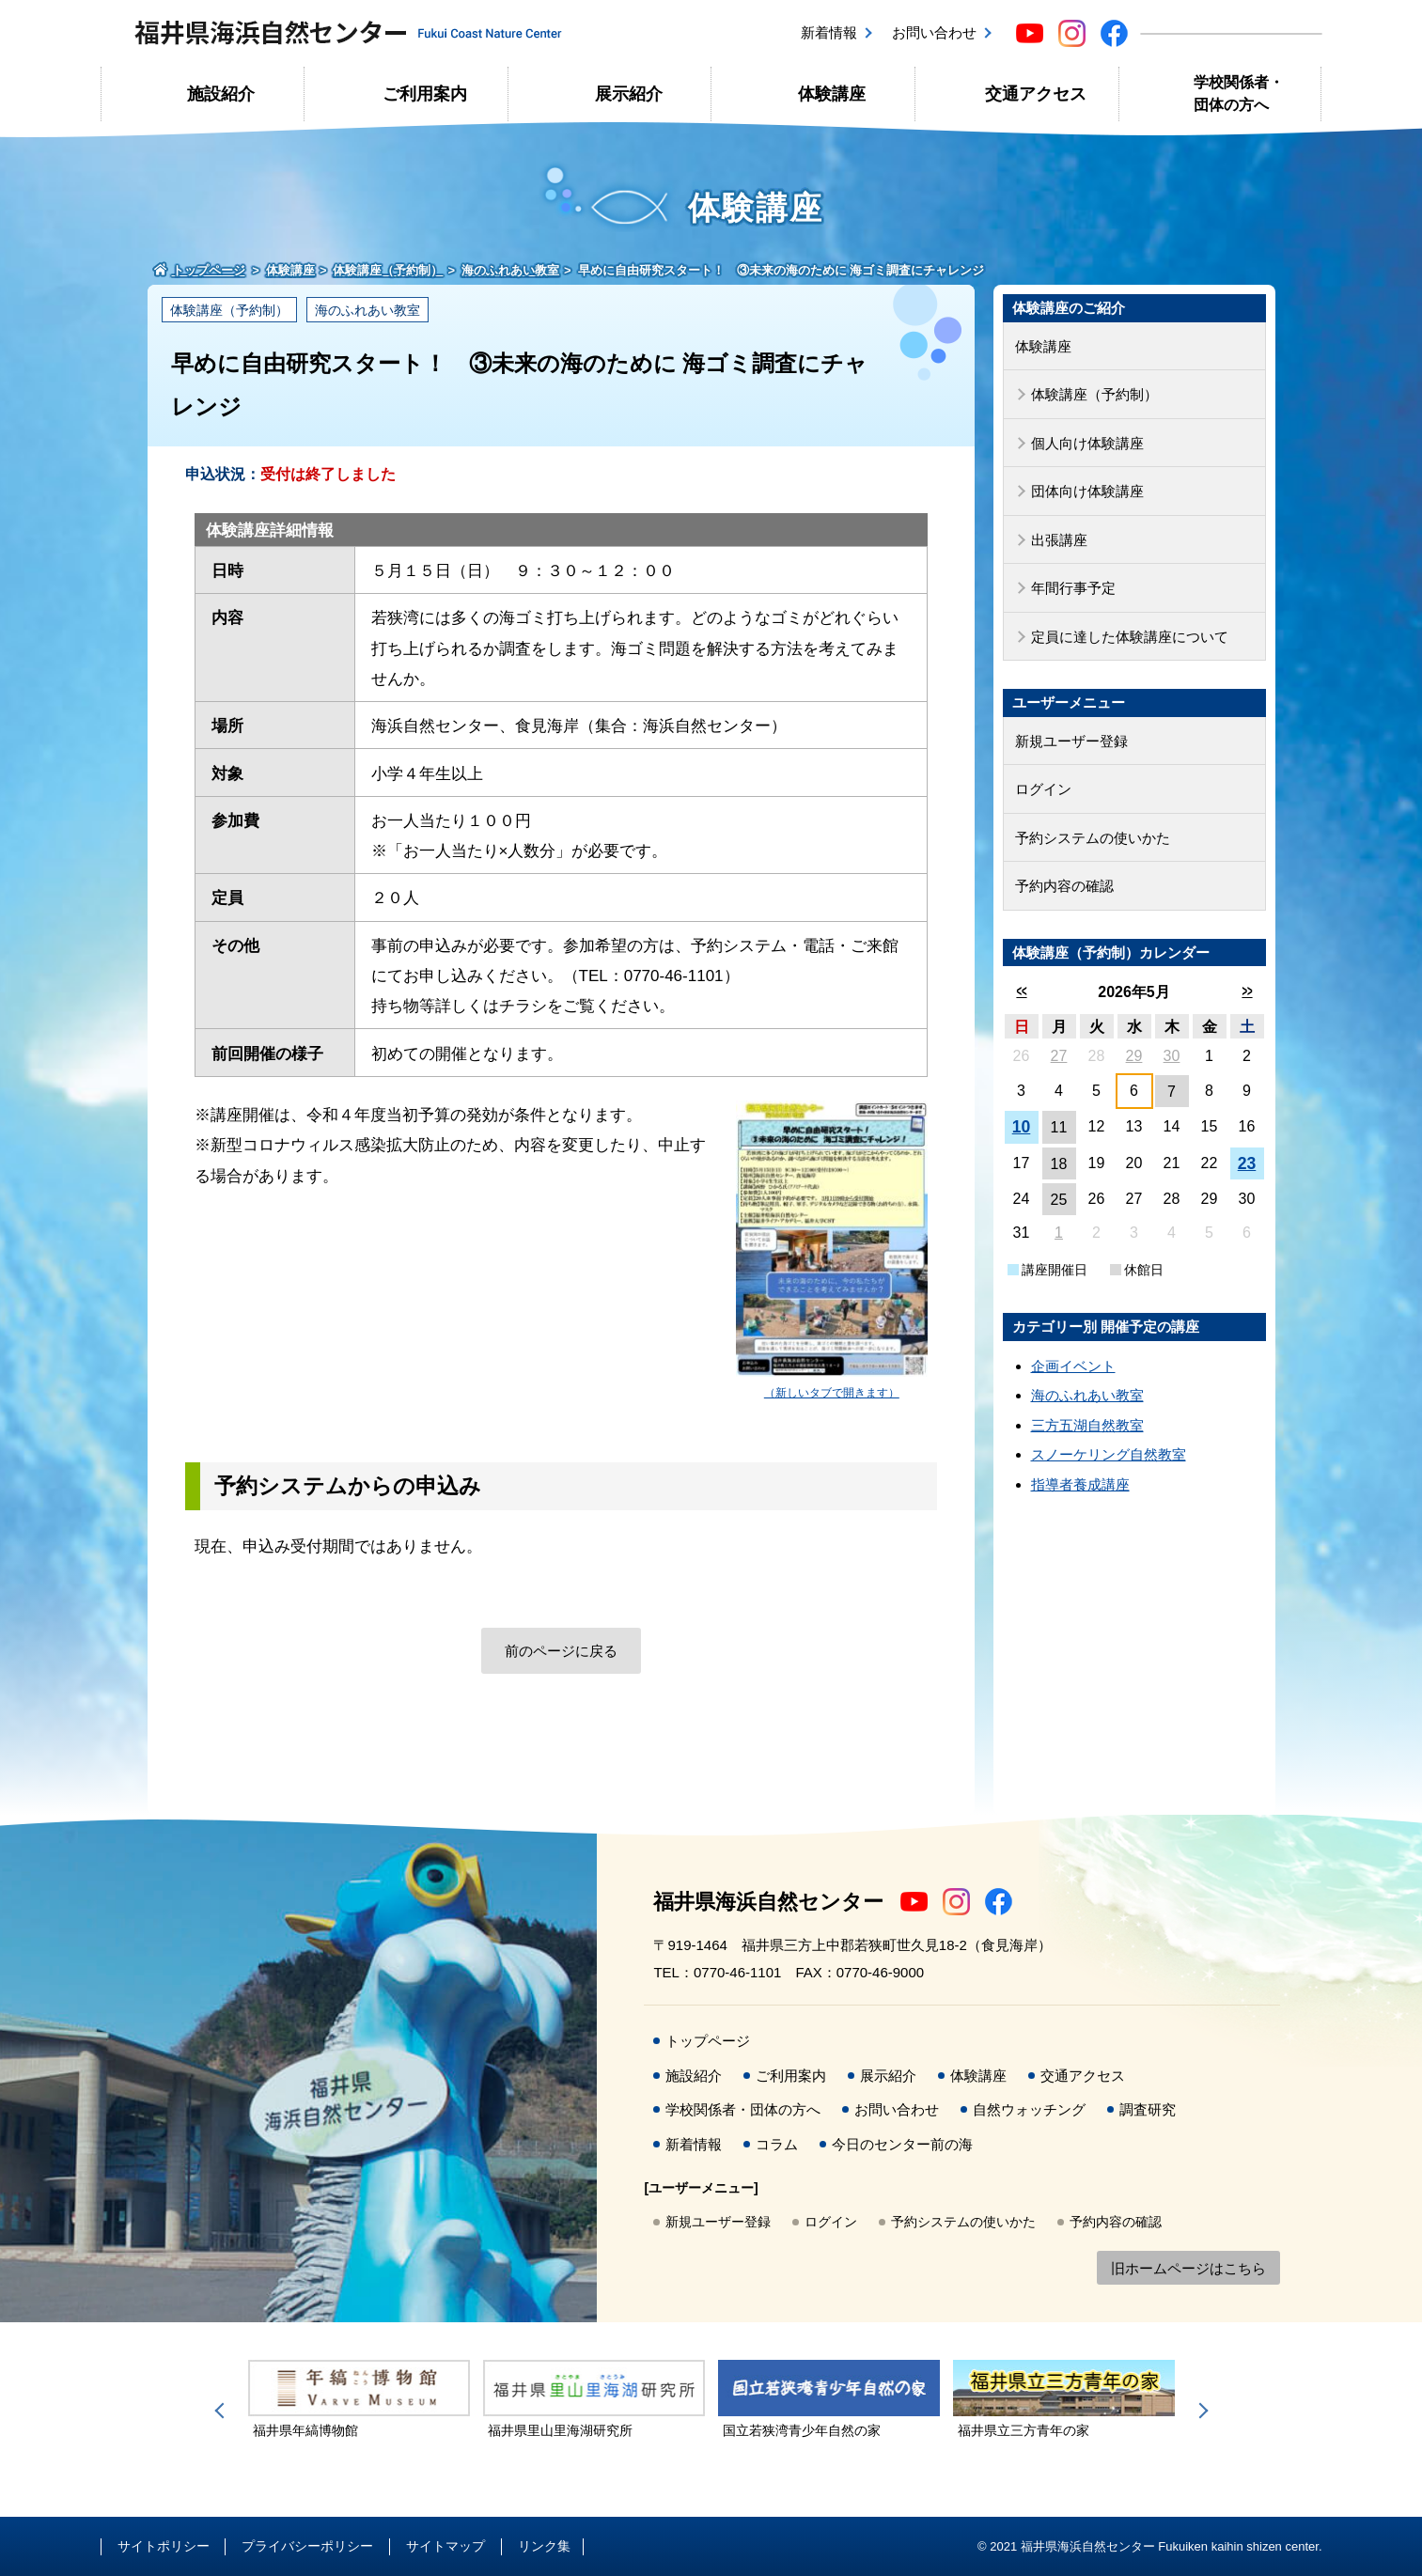  Describe the element at coordinates (1087, 491) in the screenshot. I see `団体向け体験講座` at that location.